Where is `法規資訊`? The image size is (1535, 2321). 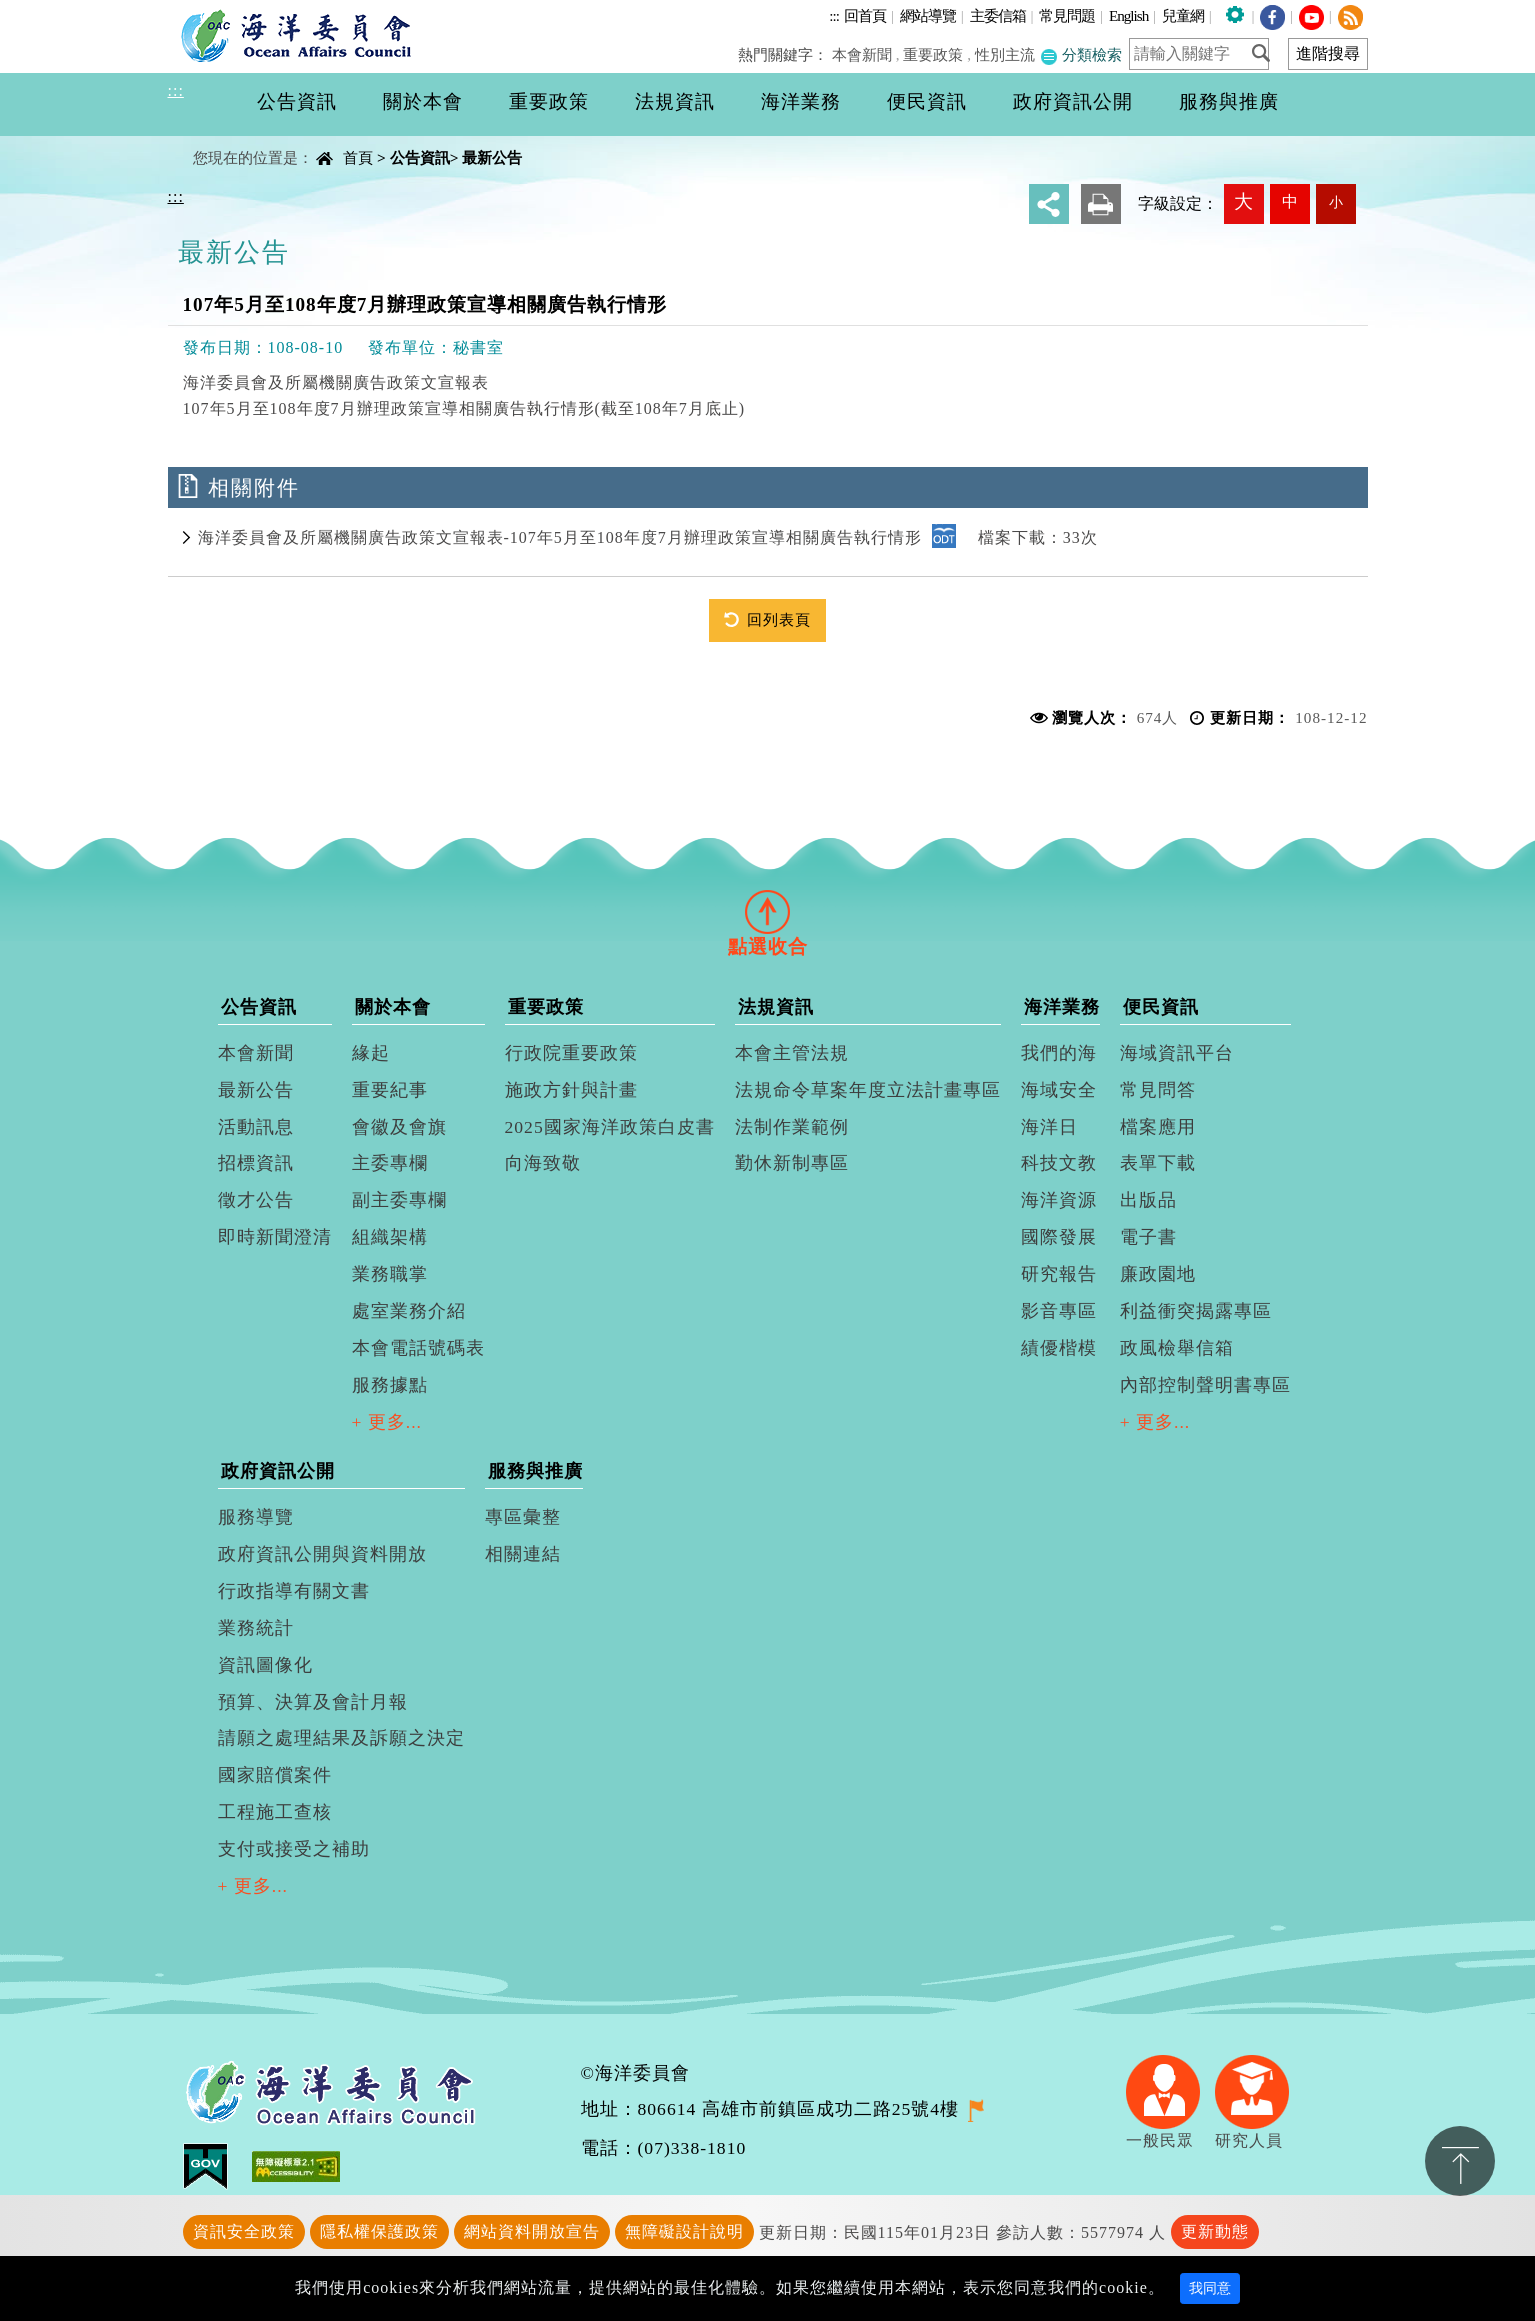
法規資訊 is located at coordinates (776, 1007).